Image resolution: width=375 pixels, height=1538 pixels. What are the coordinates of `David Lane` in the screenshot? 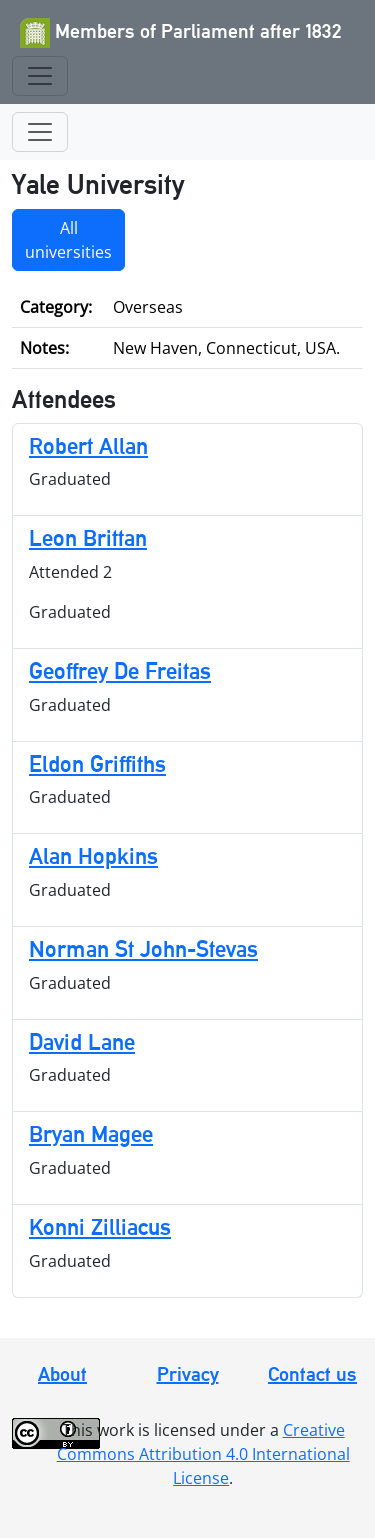 It's located at (82, 1041).